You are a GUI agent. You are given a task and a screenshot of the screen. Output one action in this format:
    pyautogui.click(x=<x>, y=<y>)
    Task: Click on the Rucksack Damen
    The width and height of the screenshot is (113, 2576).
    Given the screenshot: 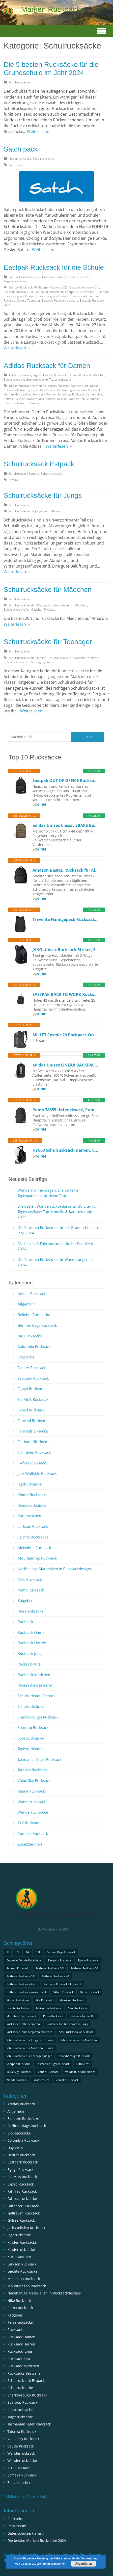 What is the action you would take?
    pyautogui.click(x=66, y=375)
    